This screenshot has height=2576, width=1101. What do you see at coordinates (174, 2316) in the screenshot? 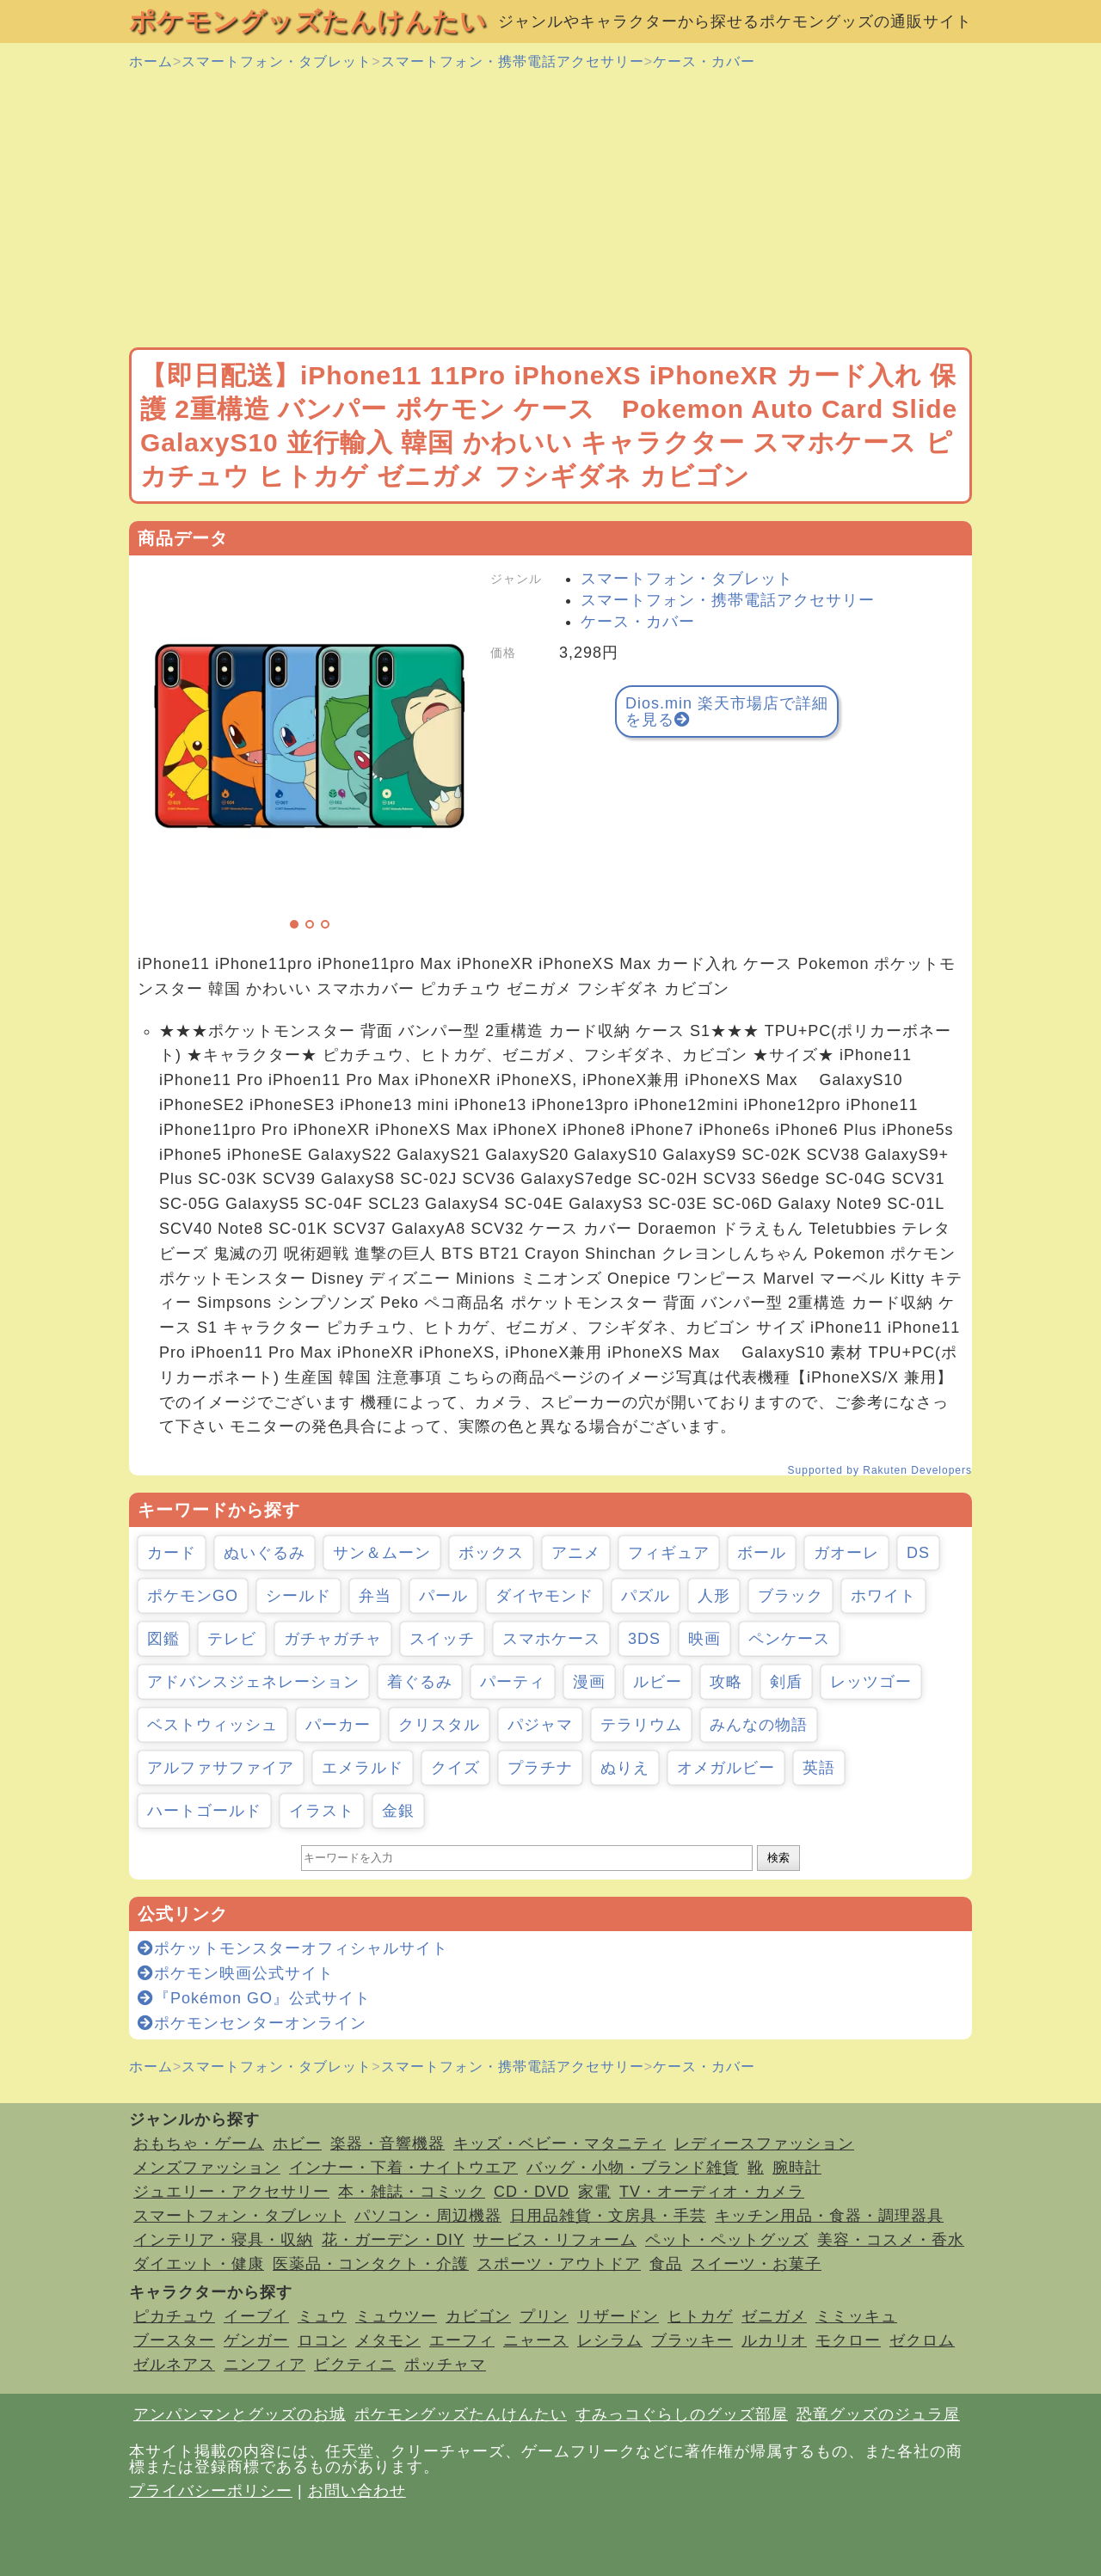
I see `ピカチュウ` at bounding box center [174, 2316].